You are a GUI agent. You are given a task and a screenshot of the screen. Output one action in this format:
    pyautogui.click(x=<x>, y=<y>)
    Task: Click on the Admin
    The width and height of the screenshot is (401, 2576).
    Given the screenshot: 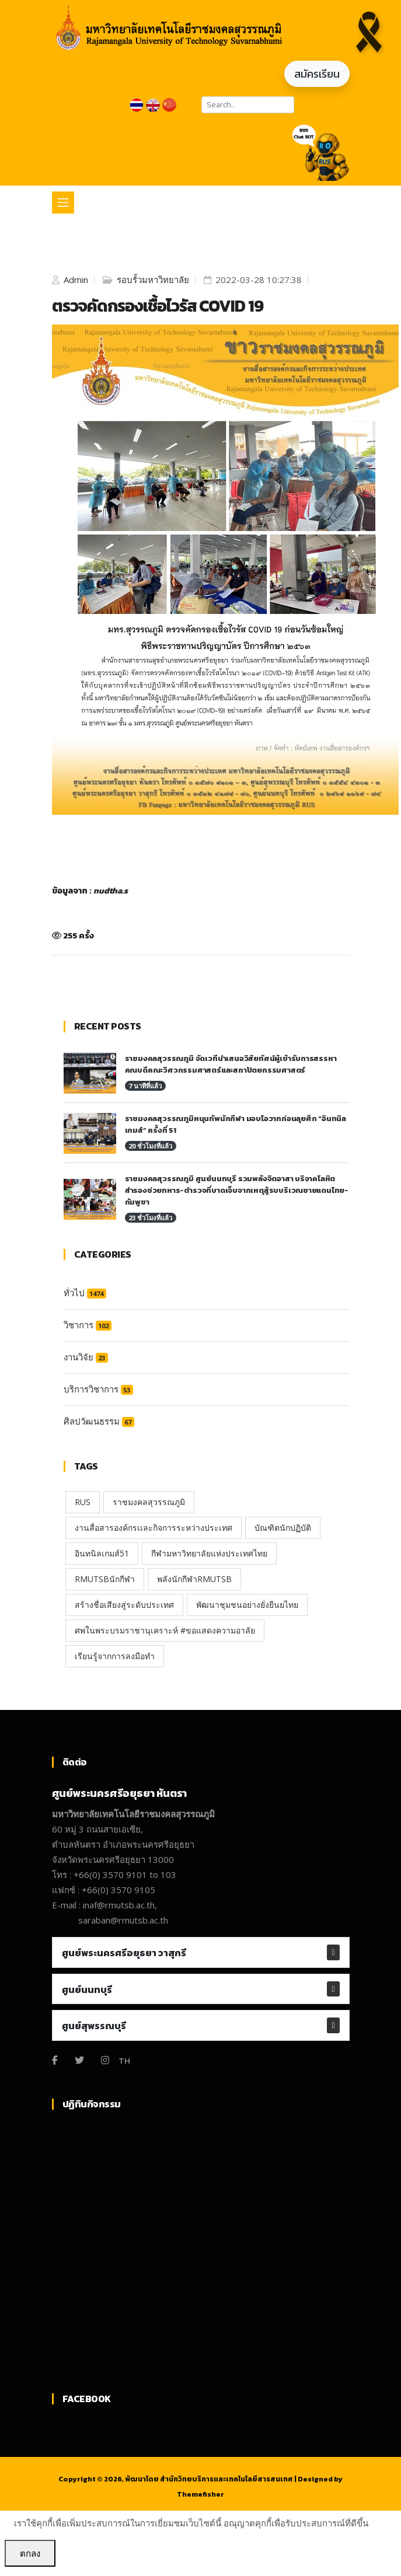 What is the action you would take?
    pyautogui.click(x=74, y=279)
    